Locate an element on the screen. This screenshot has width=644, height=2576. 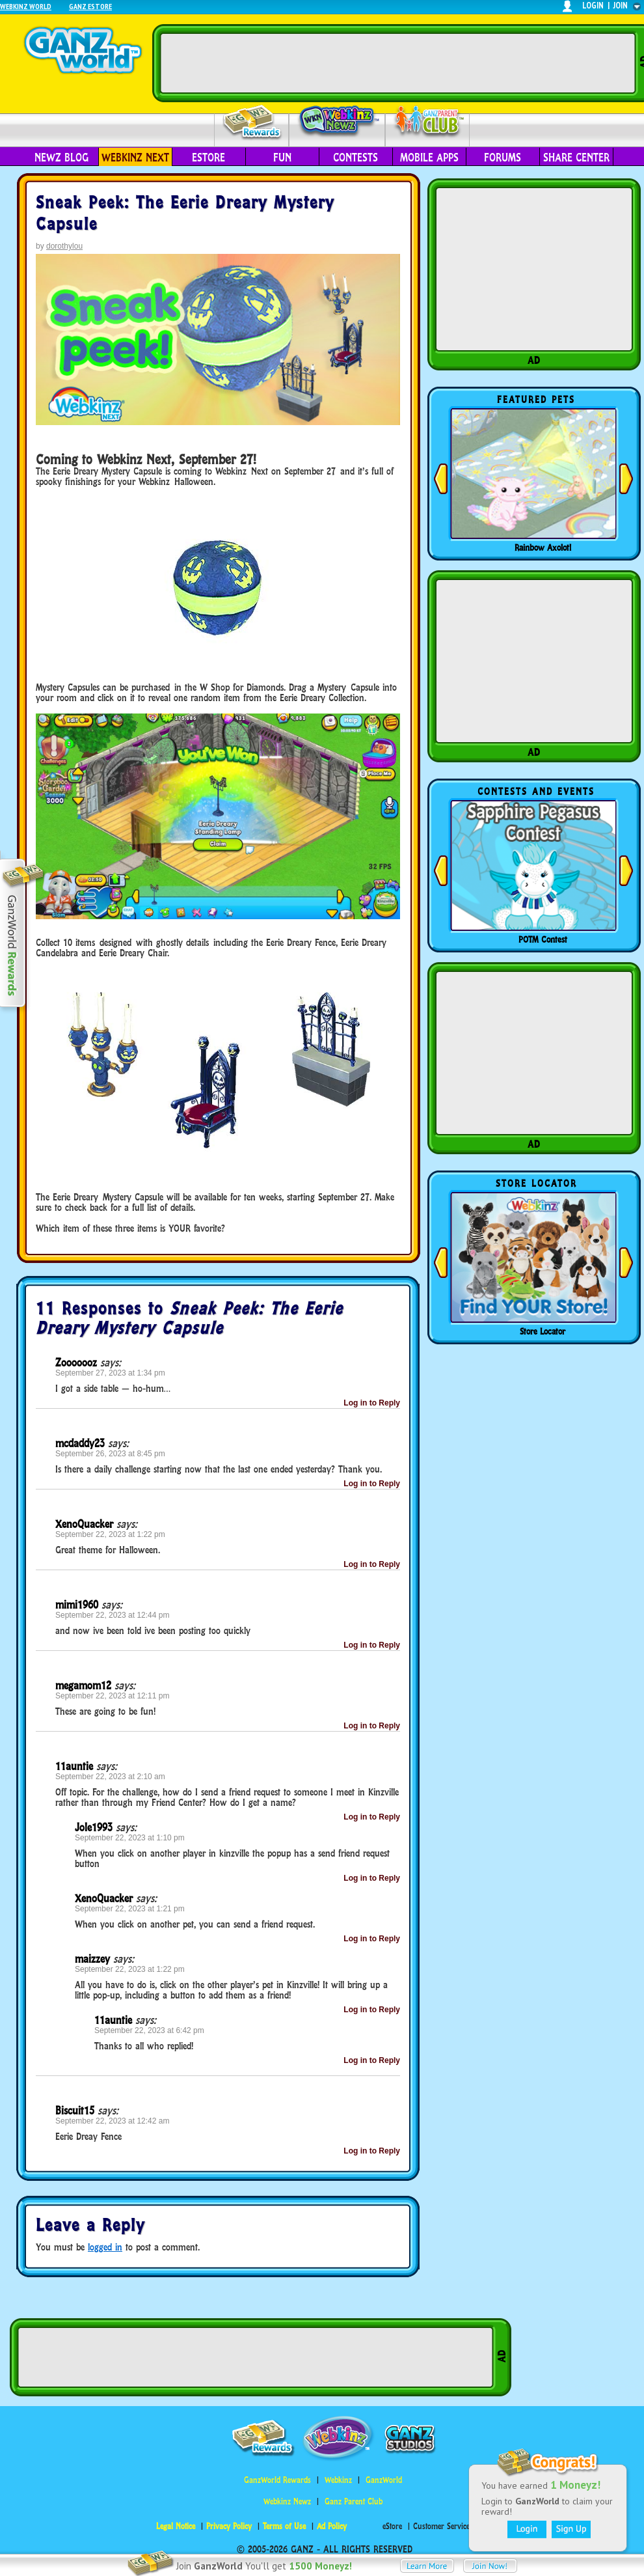
Webkinz Newz is located at coordinates (337, 121).